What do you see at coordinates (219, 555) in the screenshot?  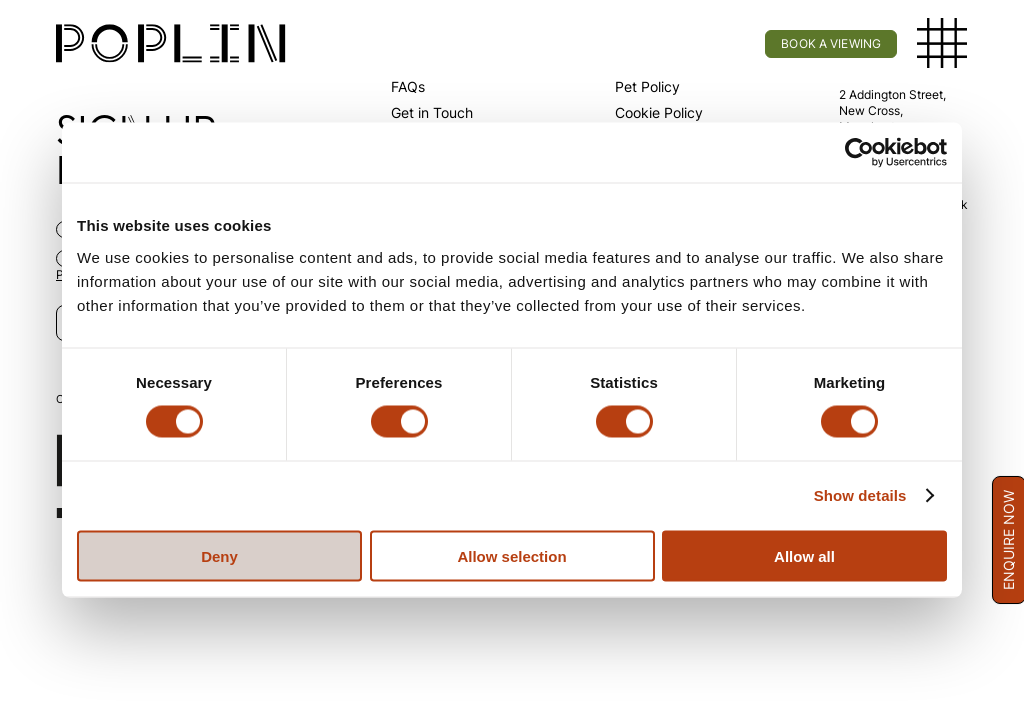 I see `Deny` at bounding box center [219, 555].